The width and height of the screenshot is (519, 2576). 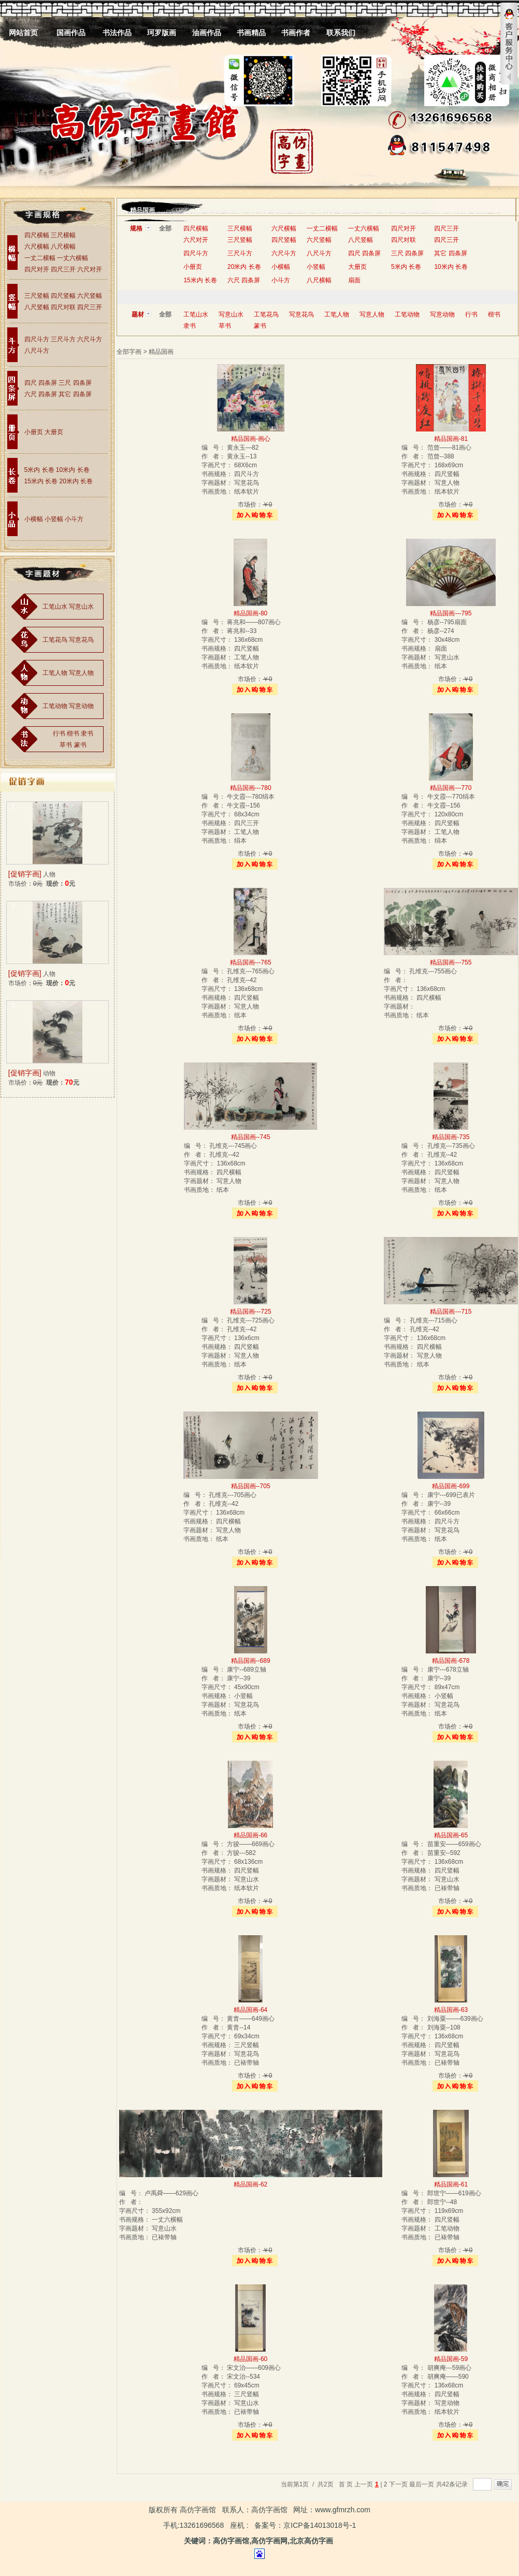 I want to click on 精品国画-66, so click(x=250, y=1835).